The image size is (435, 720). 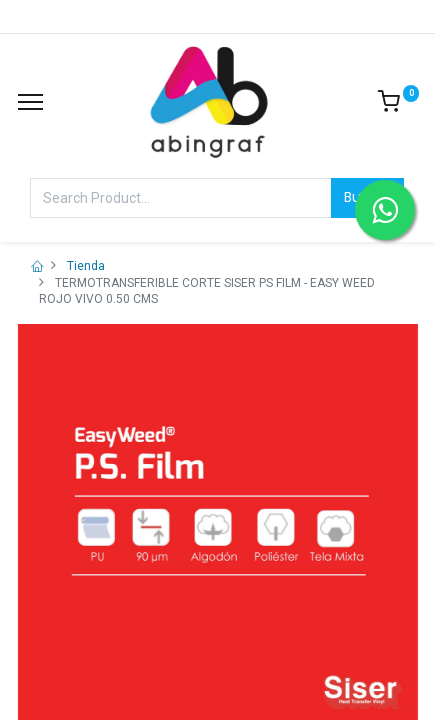 What do you see at coordinates (30, 102) in the screenshot?
I see `[Menu]` at bounding box center [30, 102].